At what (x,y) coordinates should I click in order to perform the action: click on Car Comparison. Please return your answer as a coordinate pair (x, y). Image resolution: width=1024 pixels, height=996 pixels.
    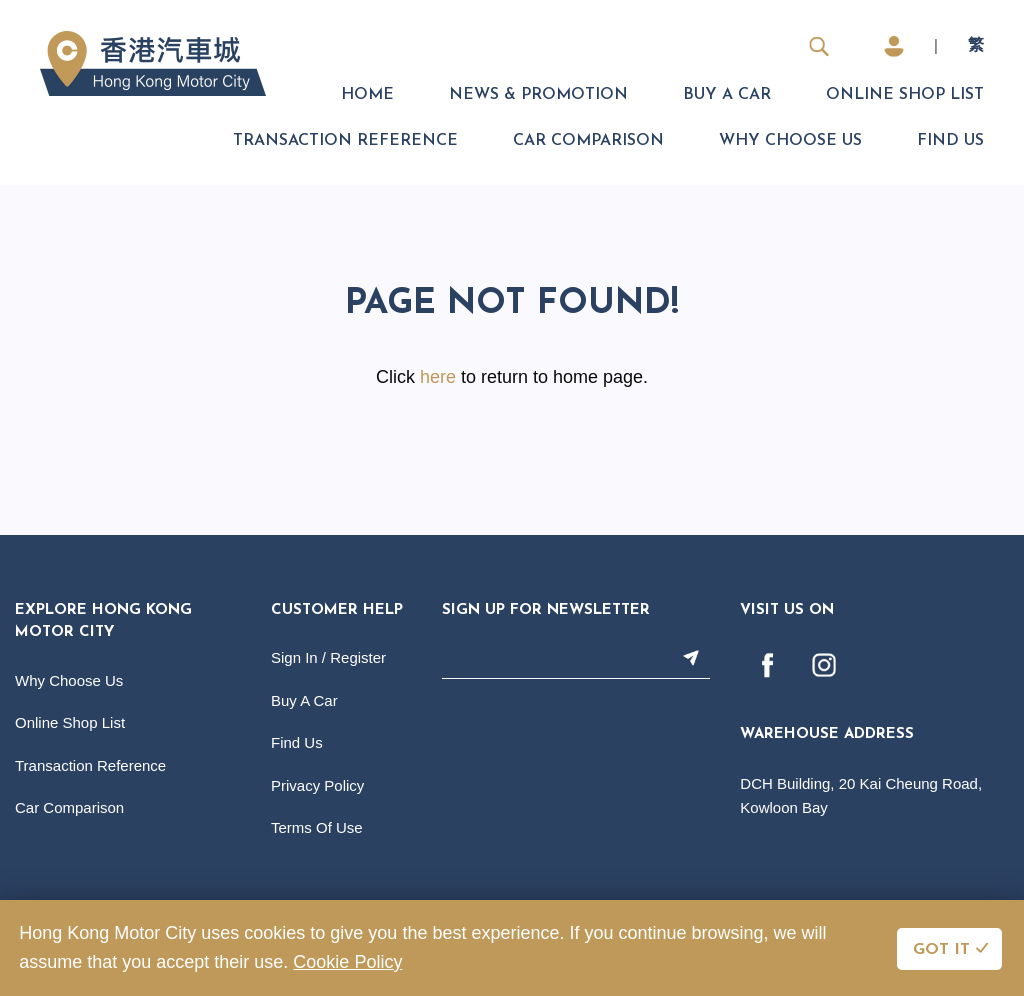
    Looking at the image, I should click on (588, 141).